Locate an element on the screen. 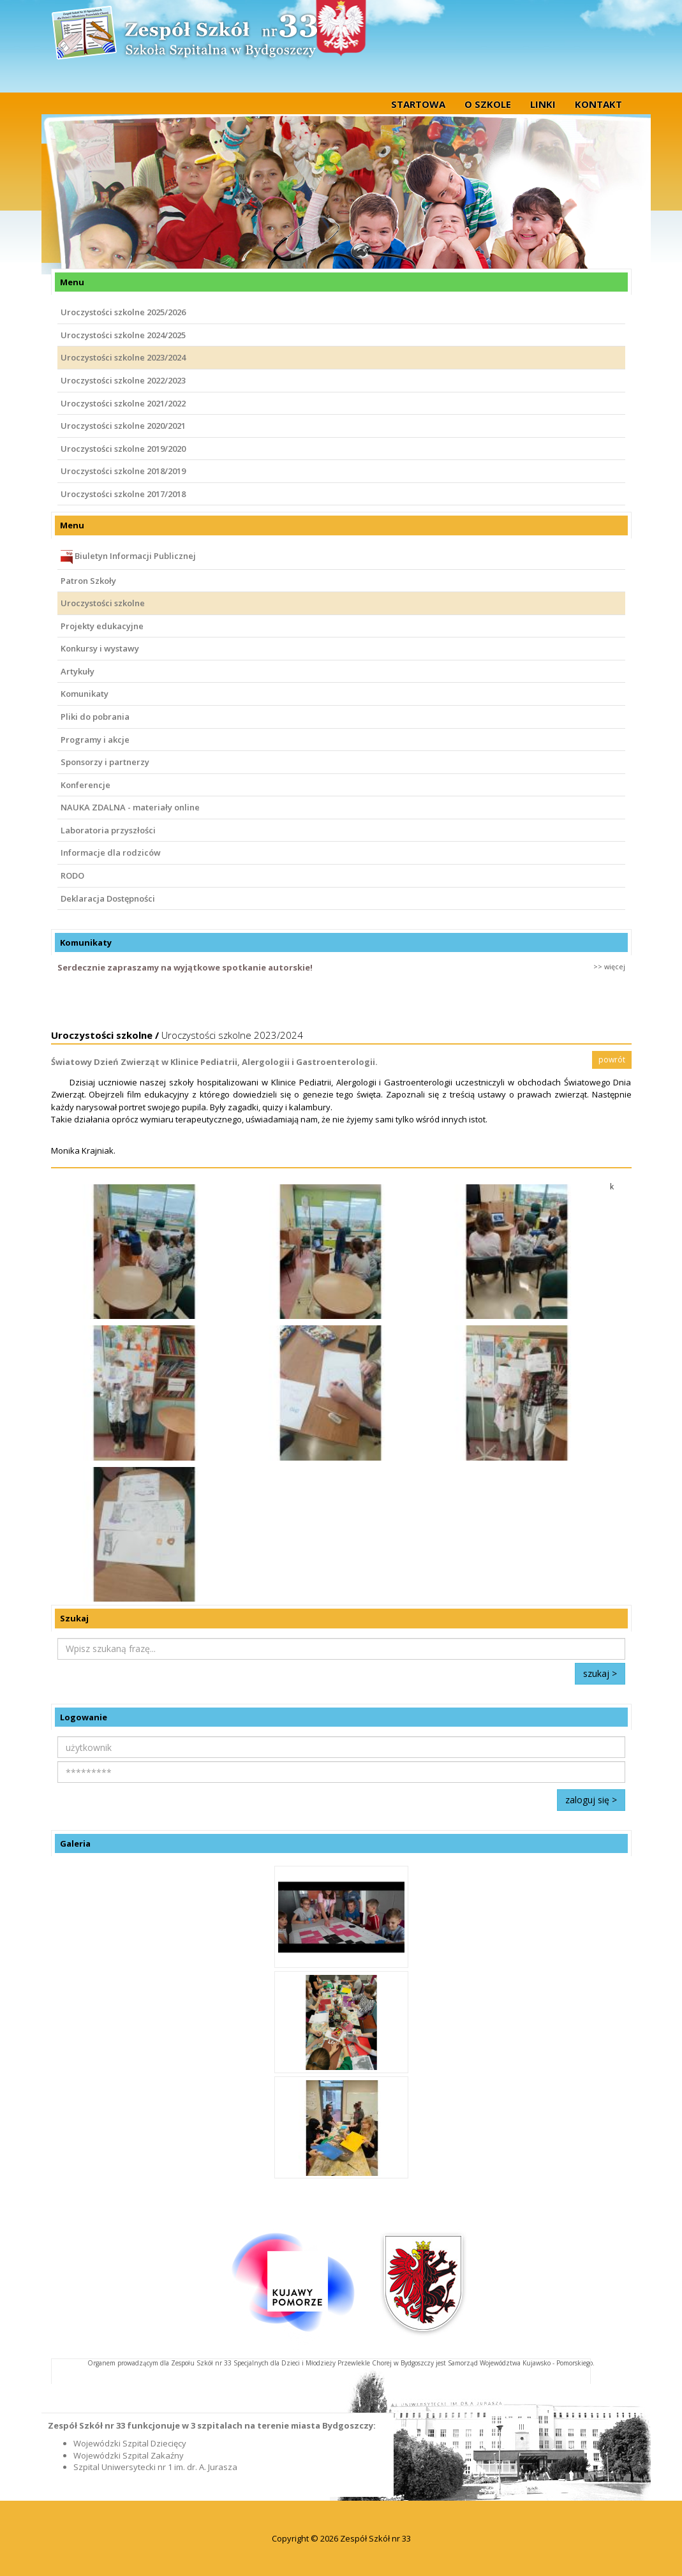 The width and height of the screenshot is (682, 2576). Pliki do pobrania is located at coordinates (95, 716).